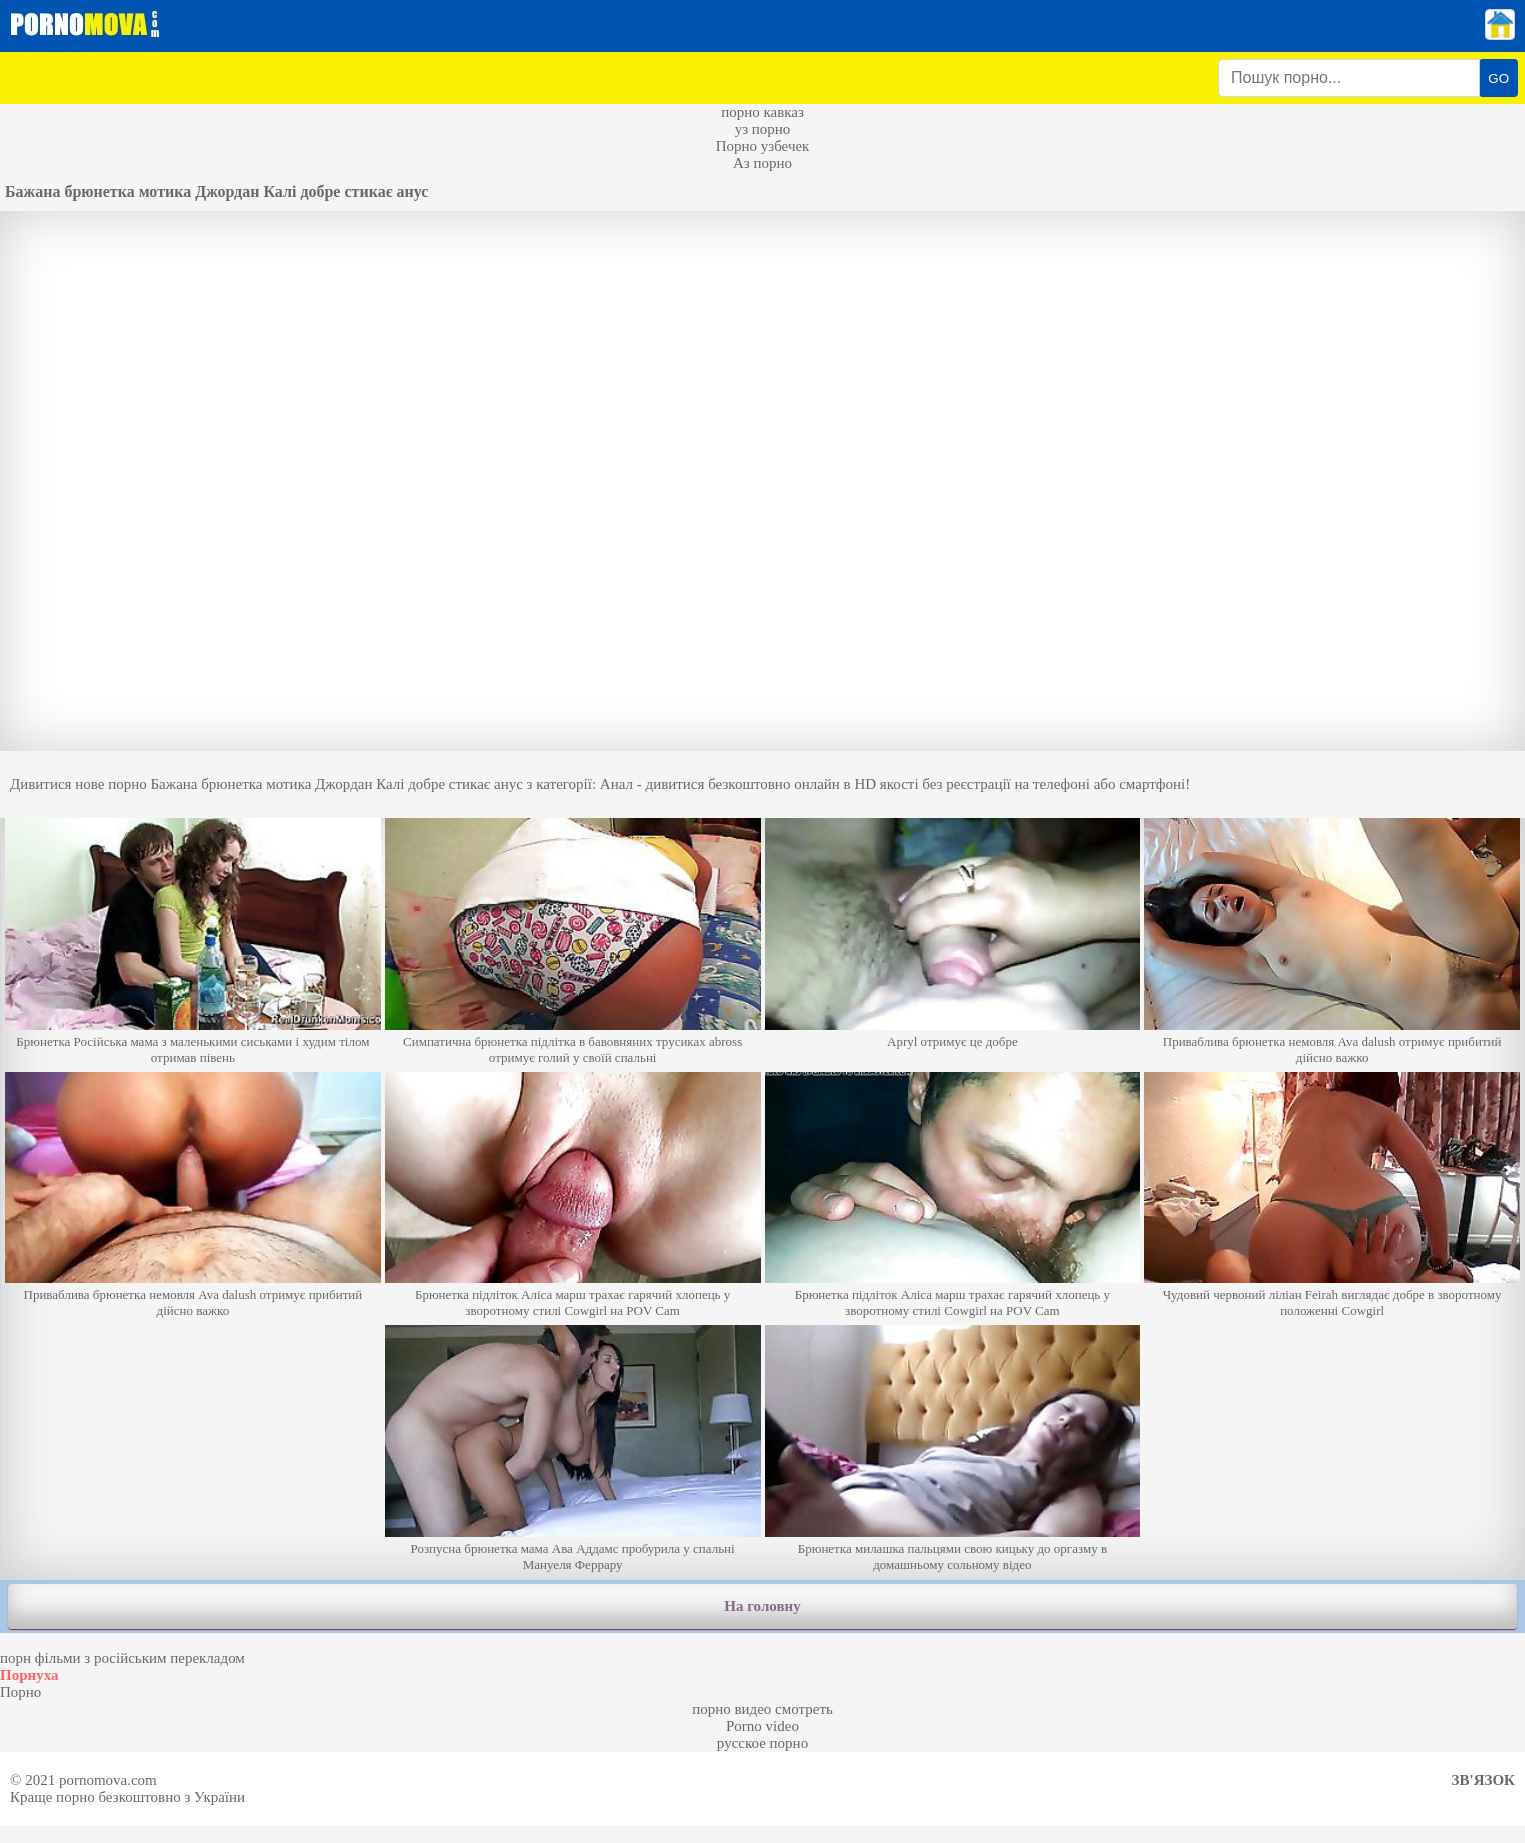 Image resolution: width=1525 pixels, height=1843 pixels. What do you see at coordinates (1483, 1780) in the screenshot?
I see `Зв'язок` at bounding box center [1483, 1780].